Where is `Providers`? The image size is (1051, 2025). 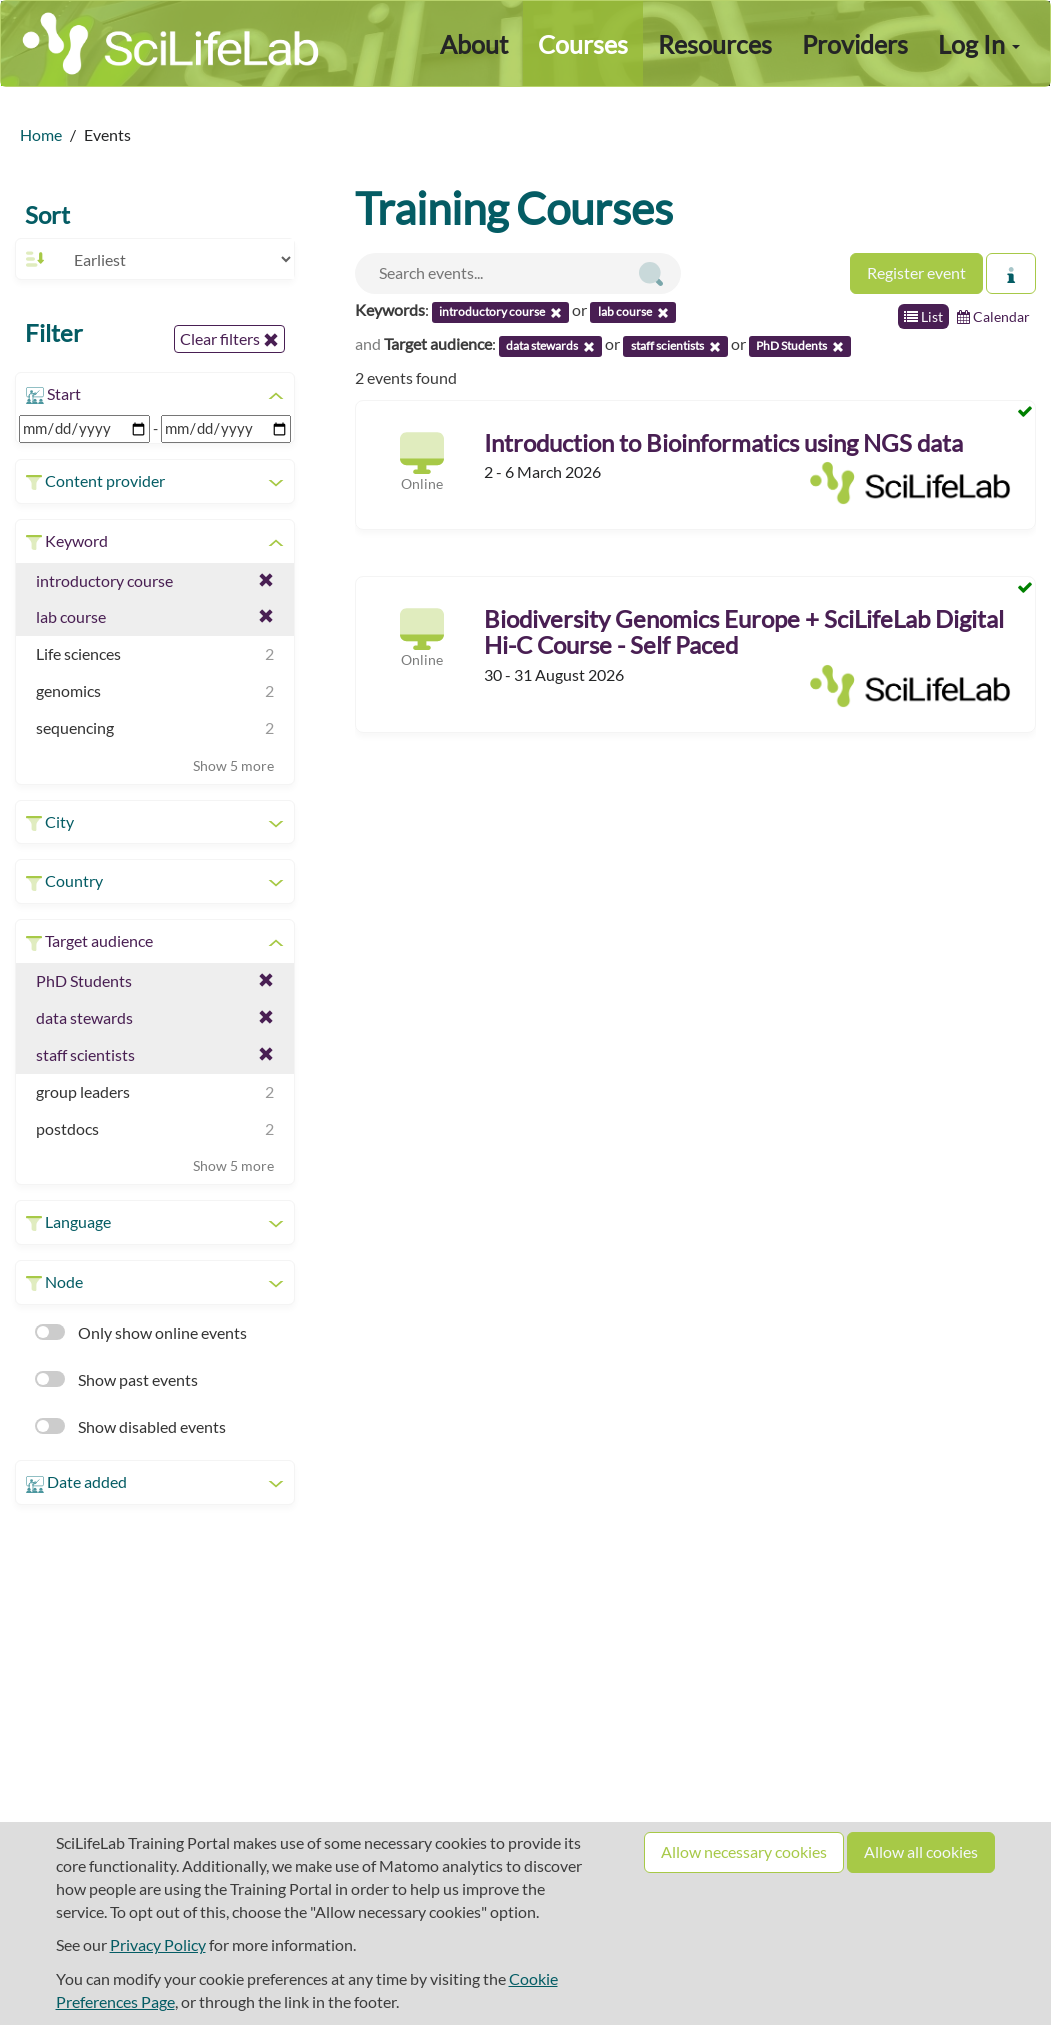 Providers is located at coordinates (855, 44).